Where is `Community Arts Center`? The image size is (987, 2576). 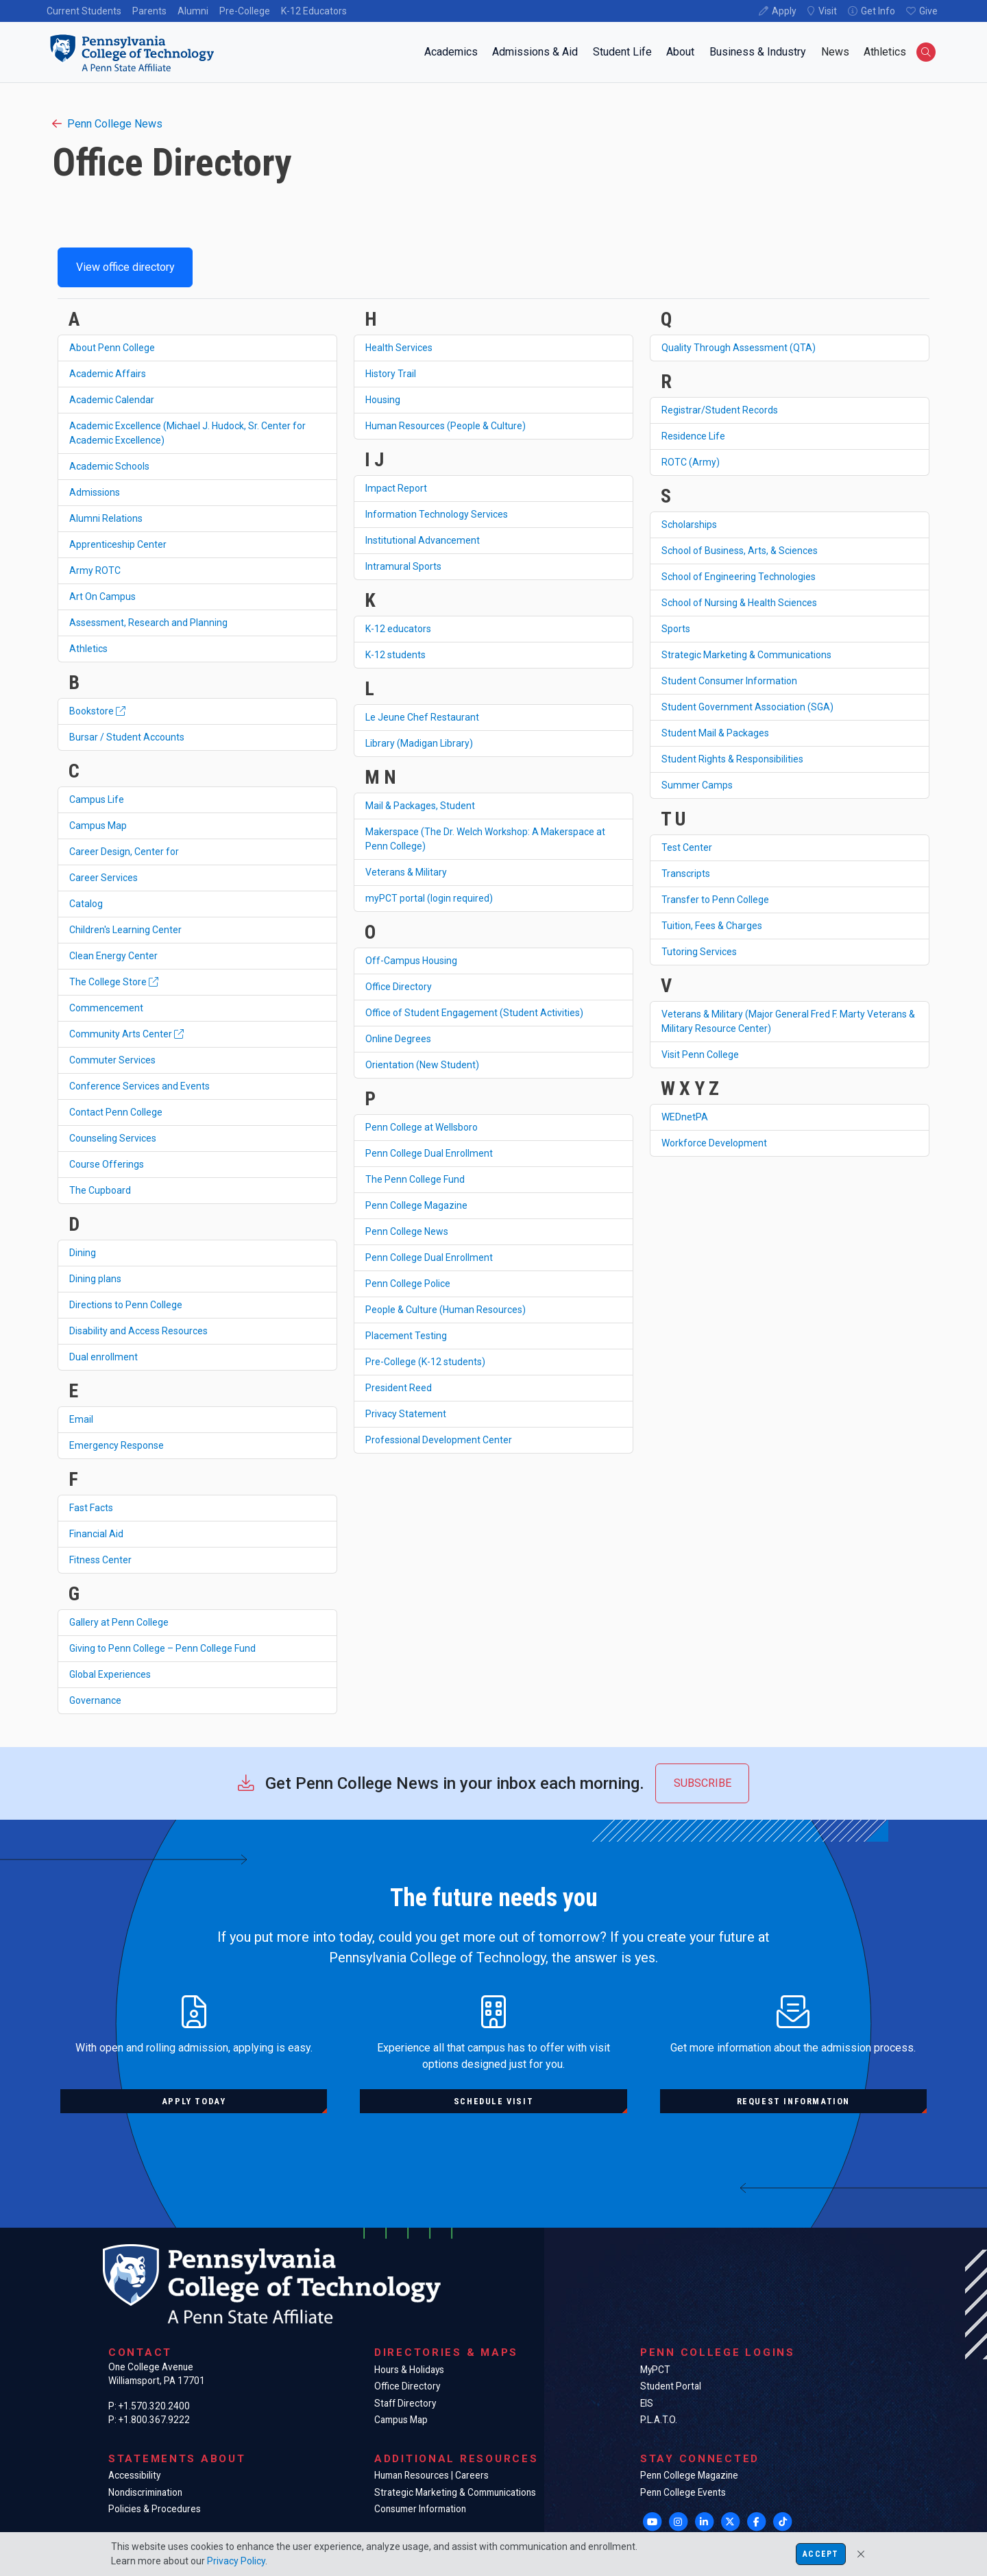 Community Arts Center is located at coordinates (126, 1033).